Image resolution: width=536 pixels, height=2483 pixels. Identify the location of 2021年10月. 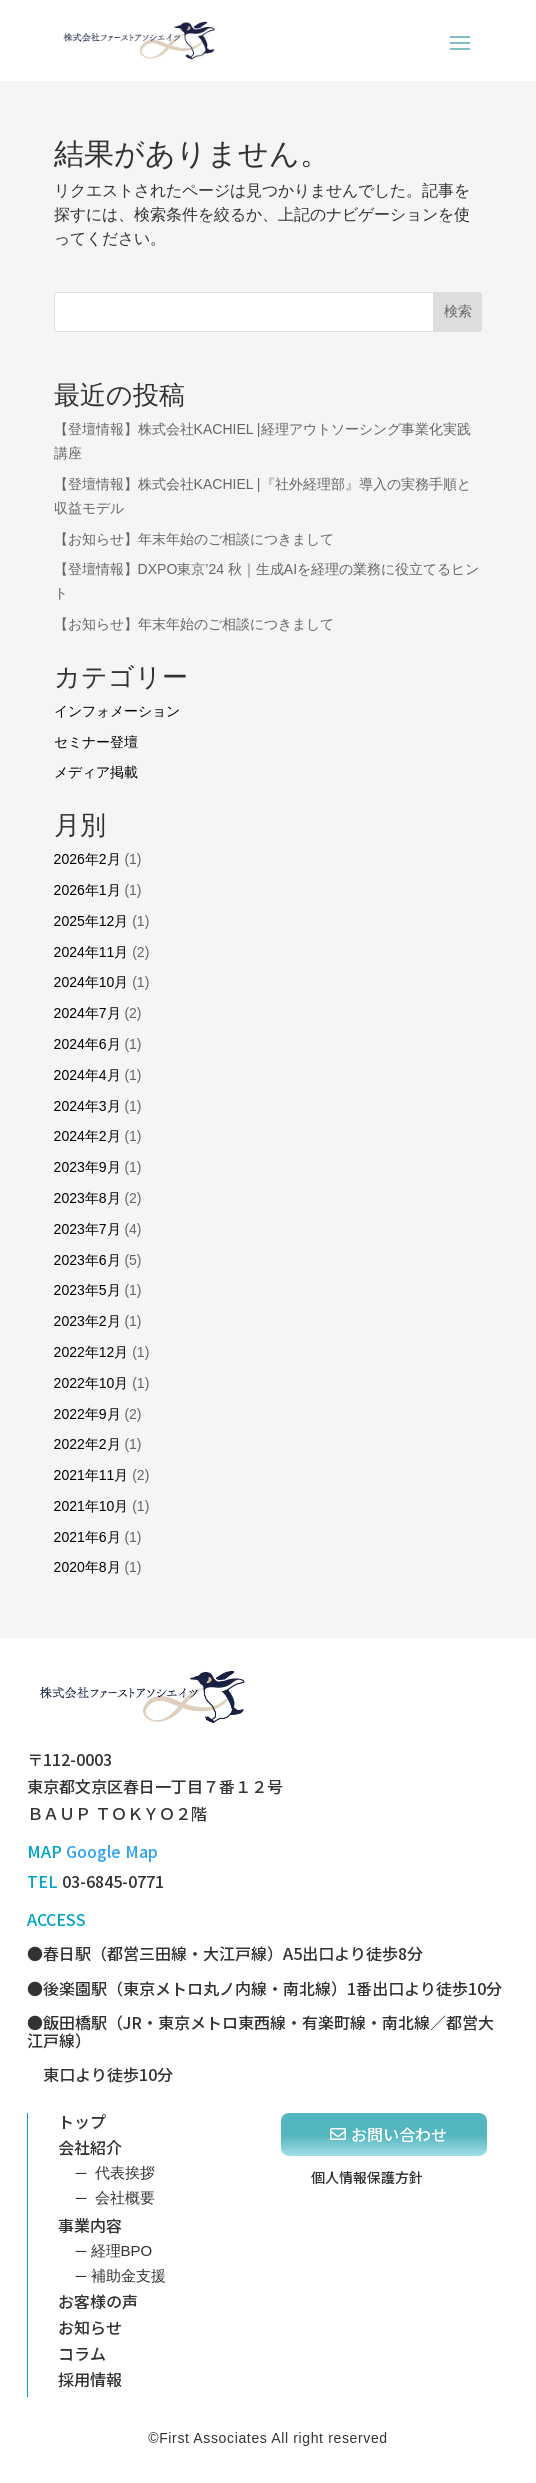
(91, 1506).